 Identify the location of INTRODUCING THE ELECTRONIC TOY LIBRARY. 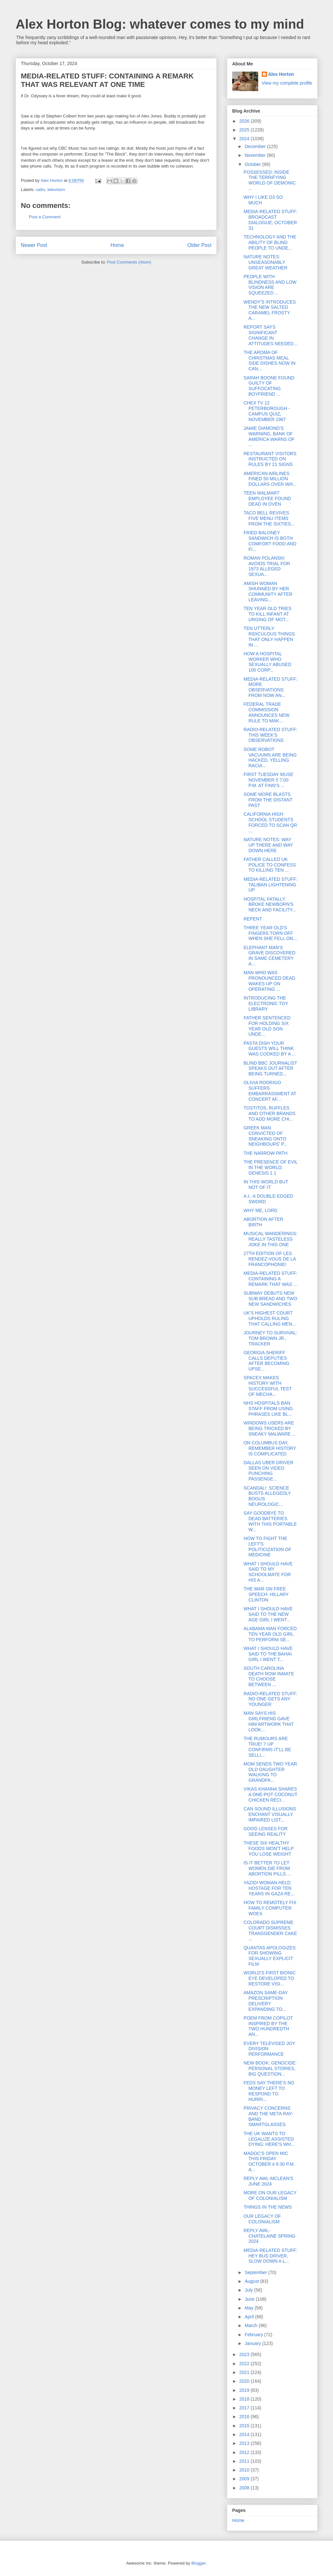
(266, 1003).